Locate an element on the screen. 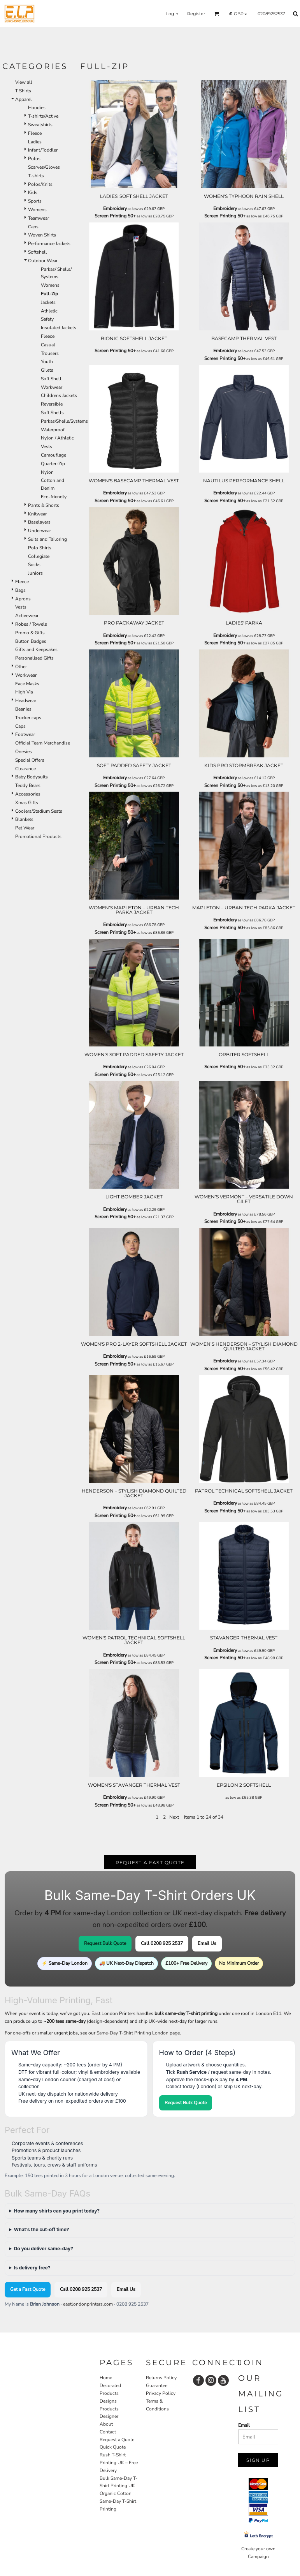 This screenshot has height=2576, width=300. Polos/Knits is located at coordinates (40, 184).